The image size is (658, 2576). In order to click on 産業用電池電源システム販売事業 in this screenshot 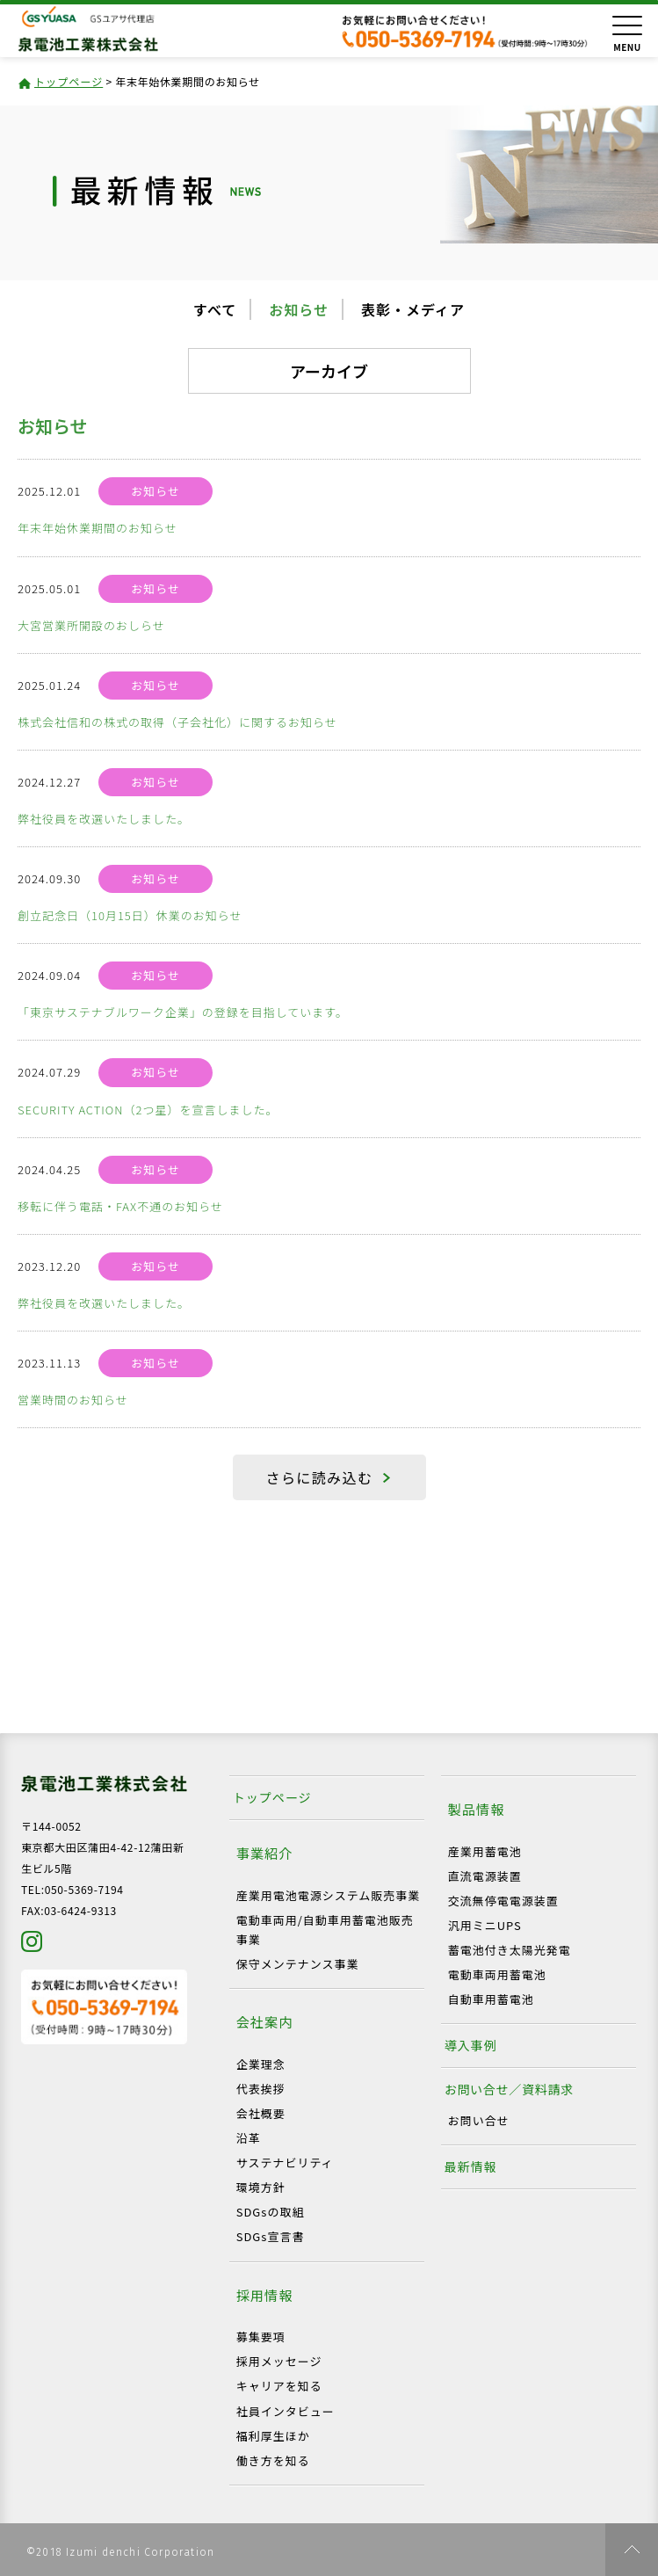, I will do `click(328, 1895)`.